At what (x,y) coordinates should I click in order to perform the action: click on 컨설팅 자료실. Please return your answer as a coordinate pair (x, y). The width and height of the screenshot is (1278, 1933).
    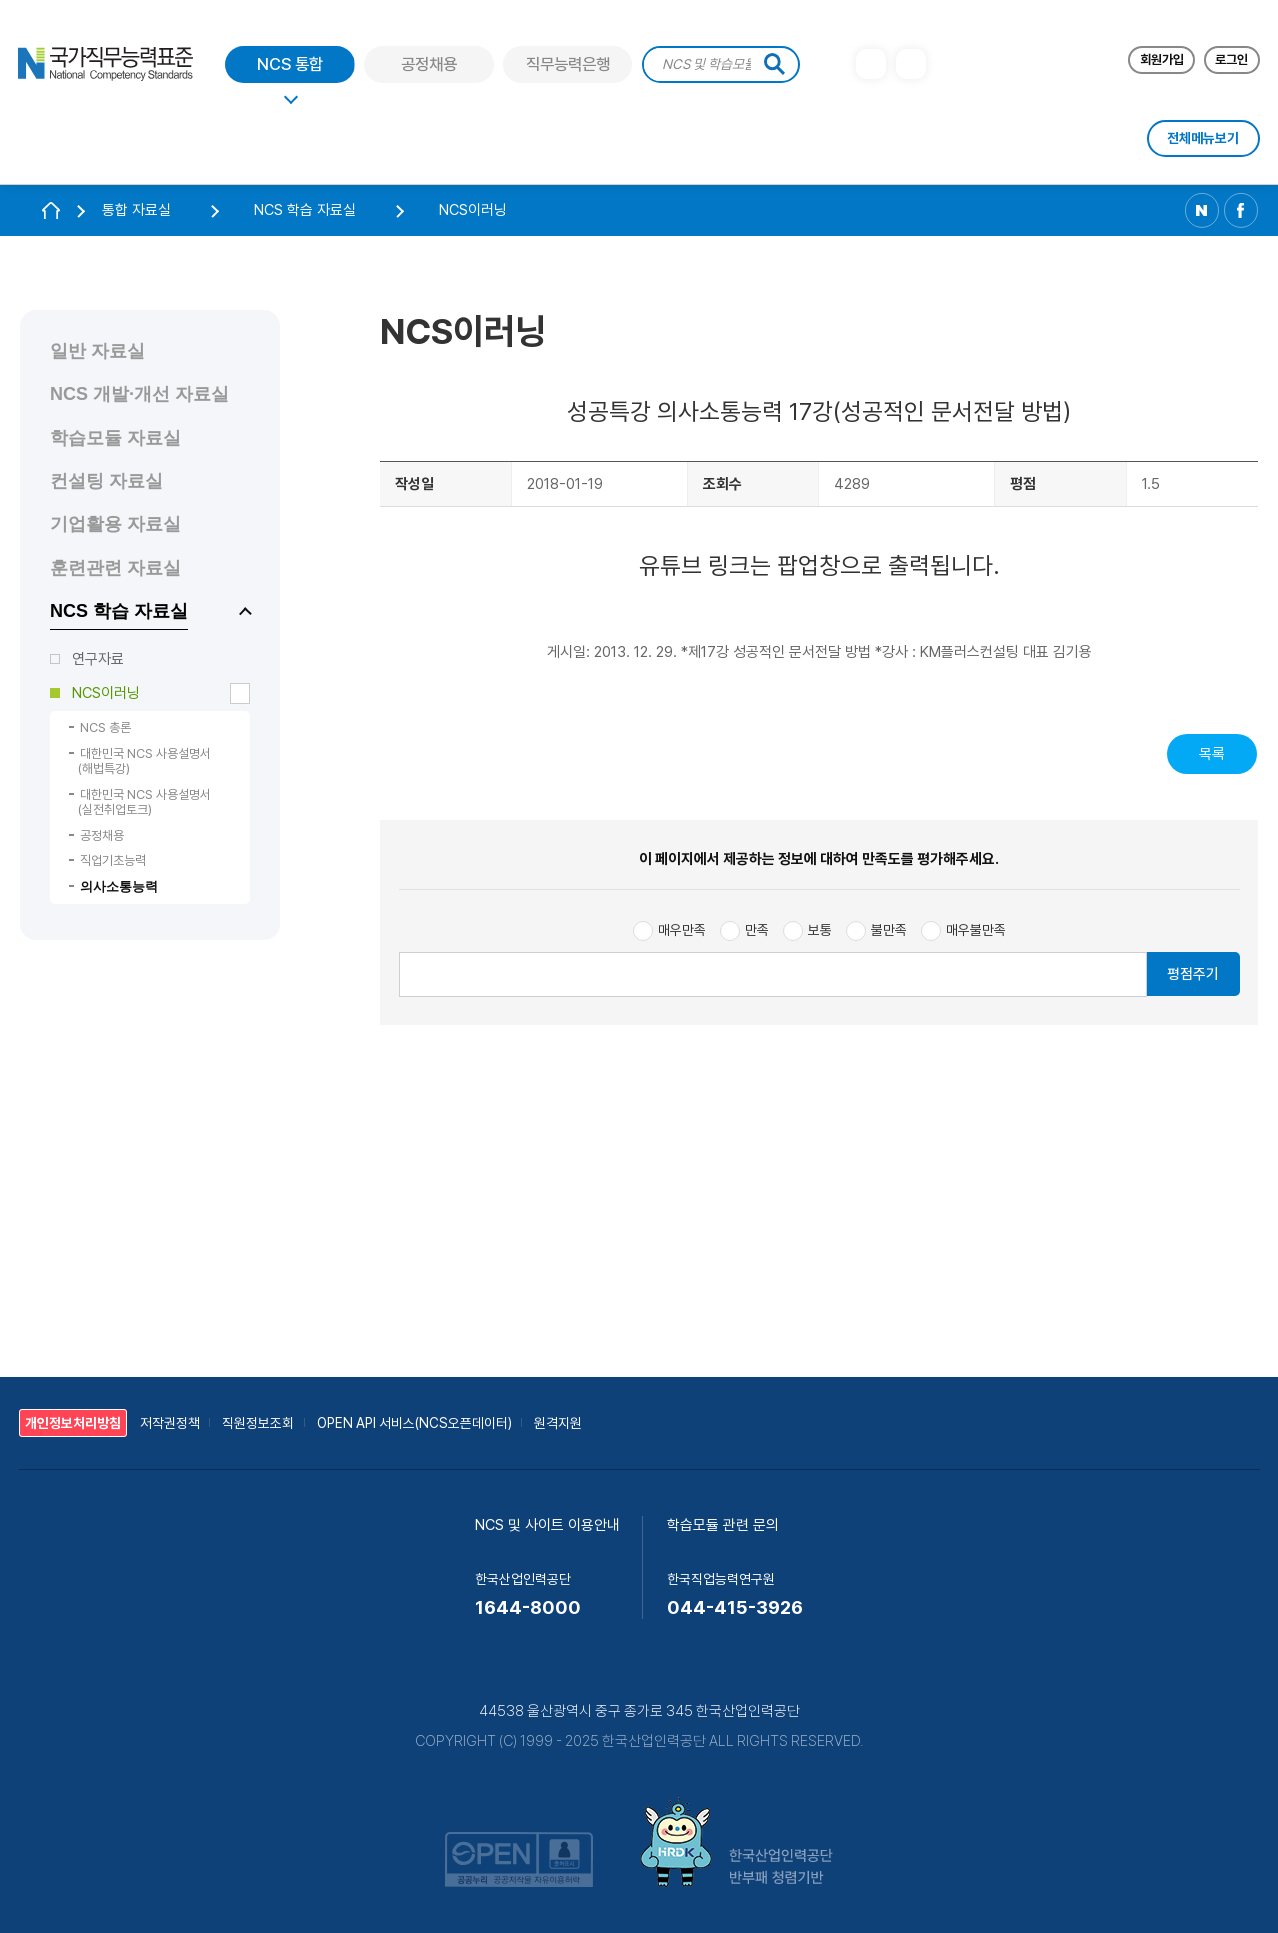
    Looking at the image, I should click on (106, 481).